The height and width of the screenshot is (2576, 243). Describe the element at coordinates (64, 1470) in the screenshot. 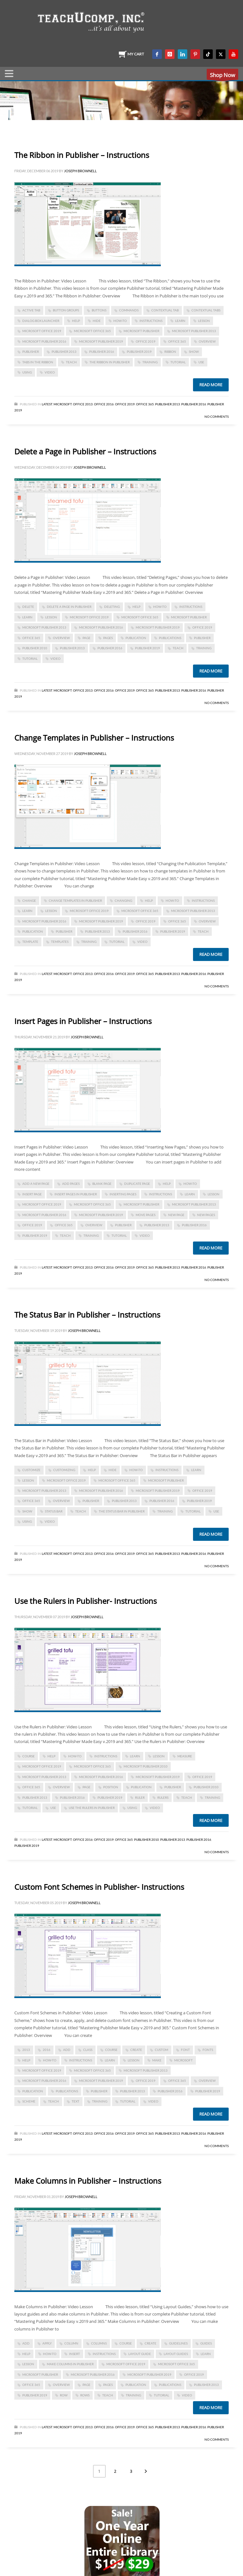

I see `customizing` at that location.